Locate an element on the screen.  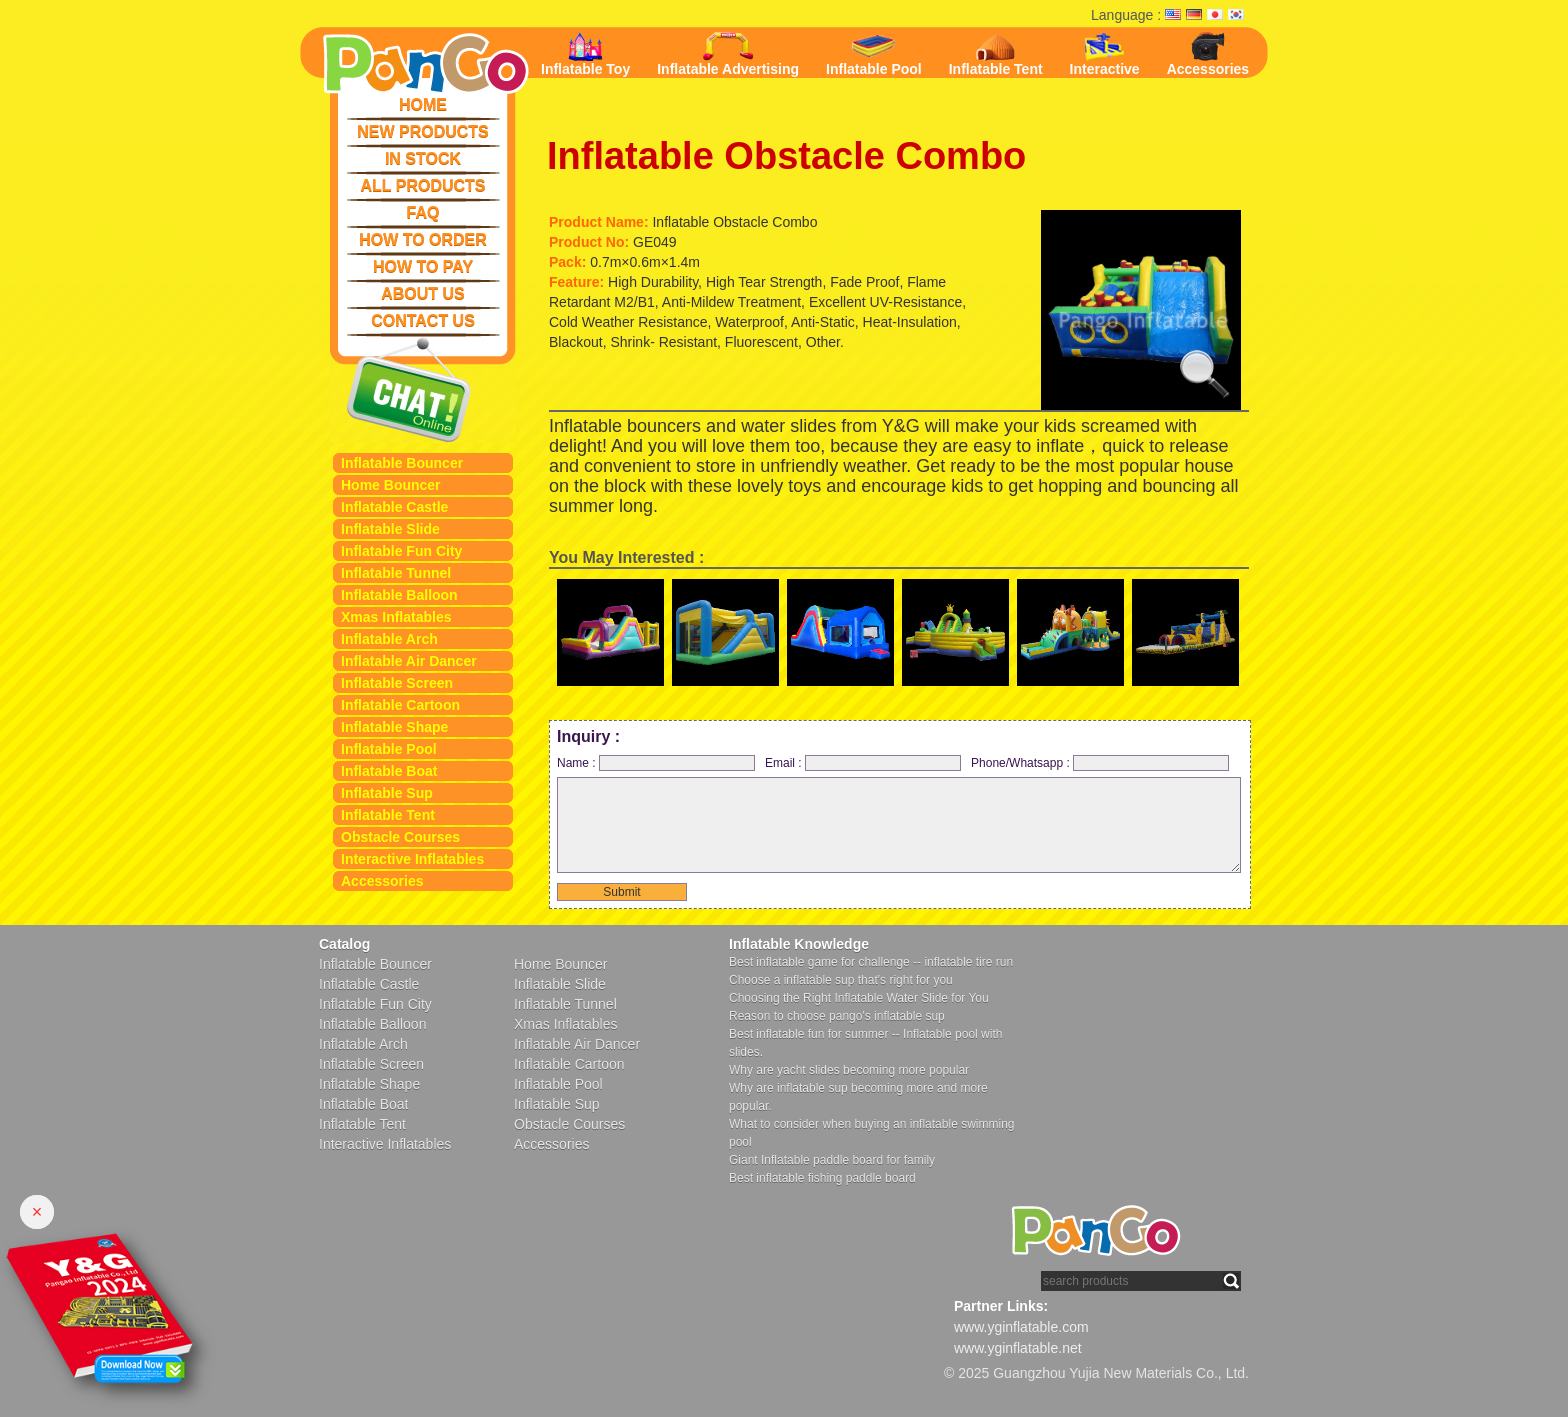
Inflatable Sup is located at coordinates (387, 793).